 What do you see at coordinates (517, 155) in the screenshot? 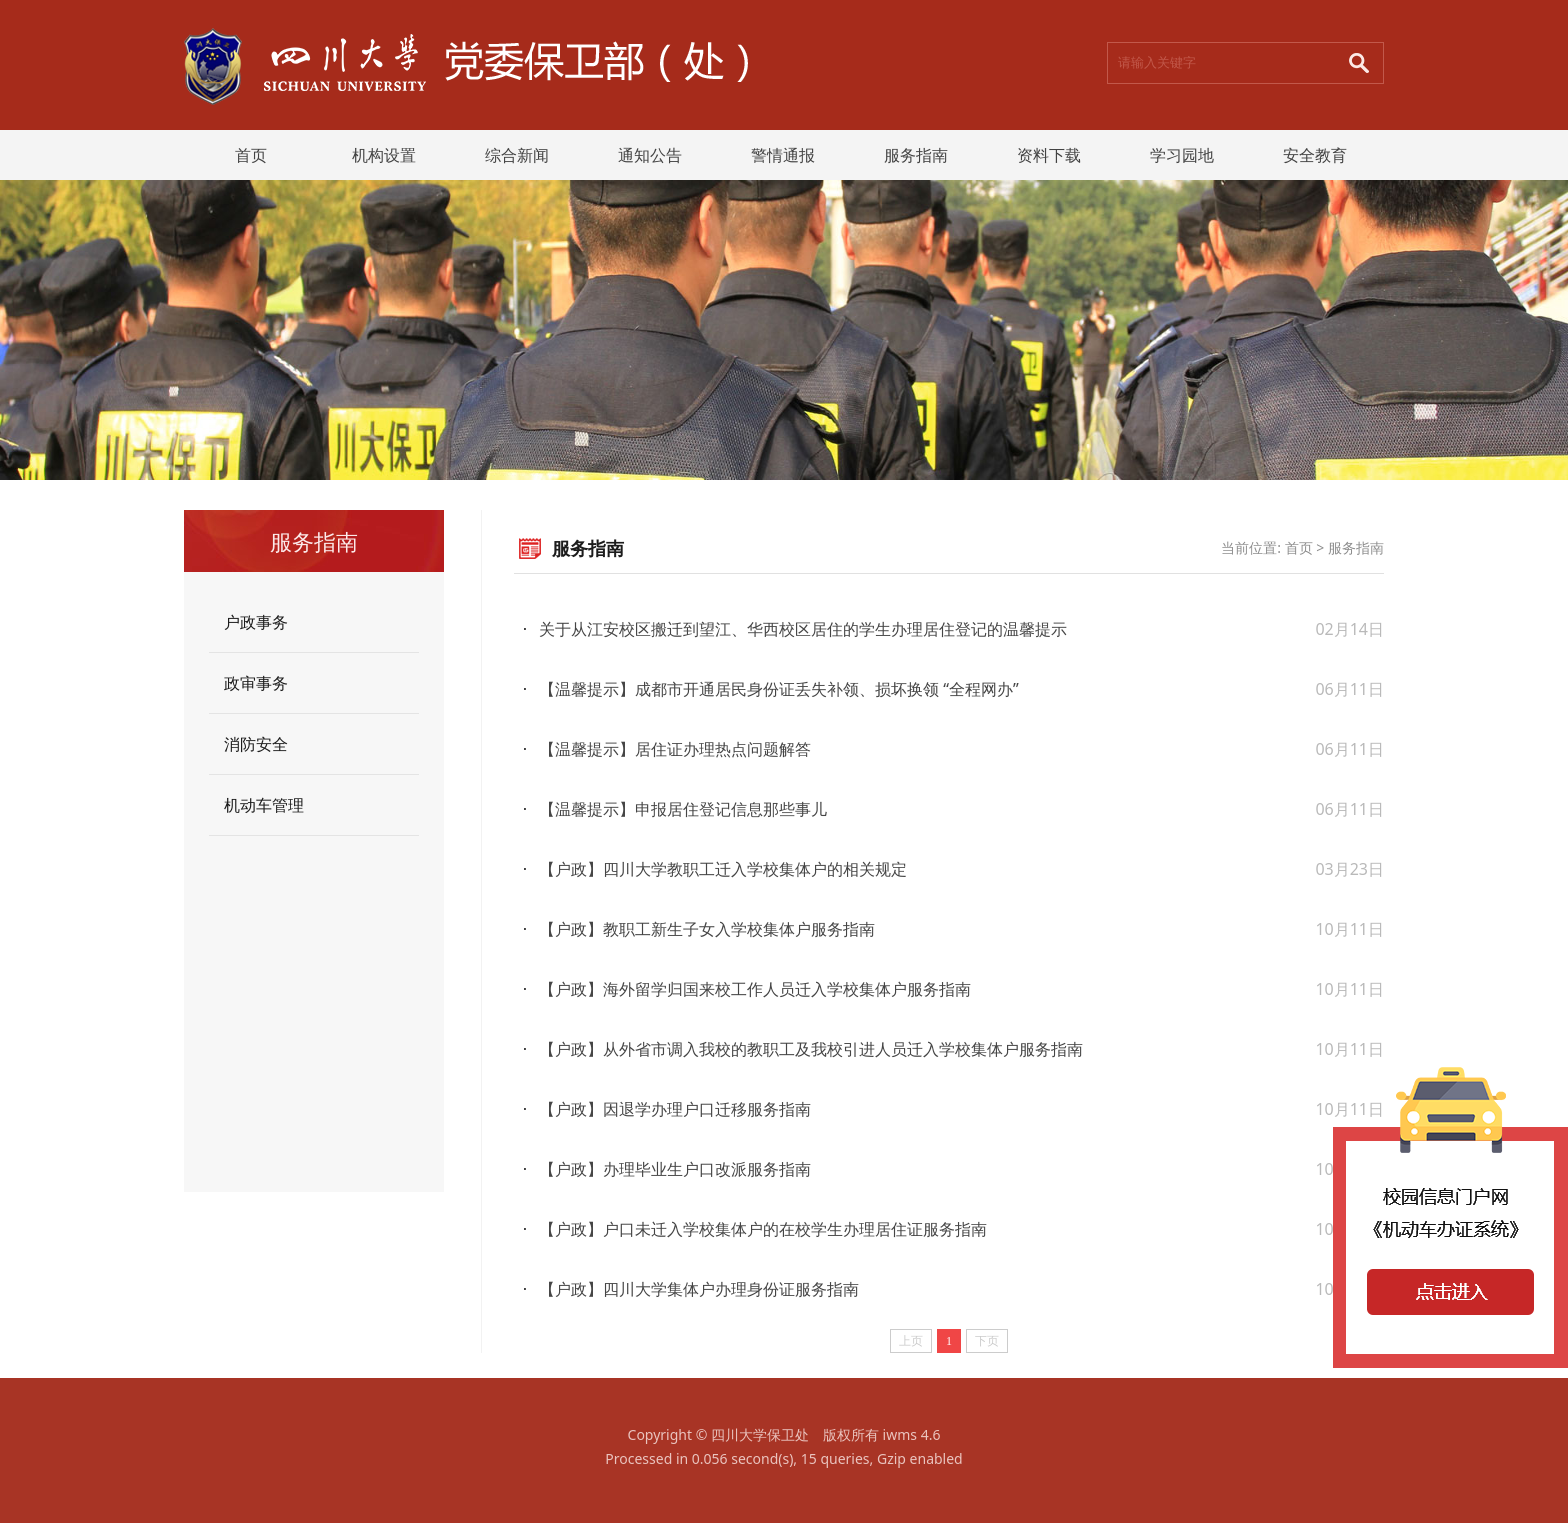
I see `综合新闻` at bounding box center [517, 155].